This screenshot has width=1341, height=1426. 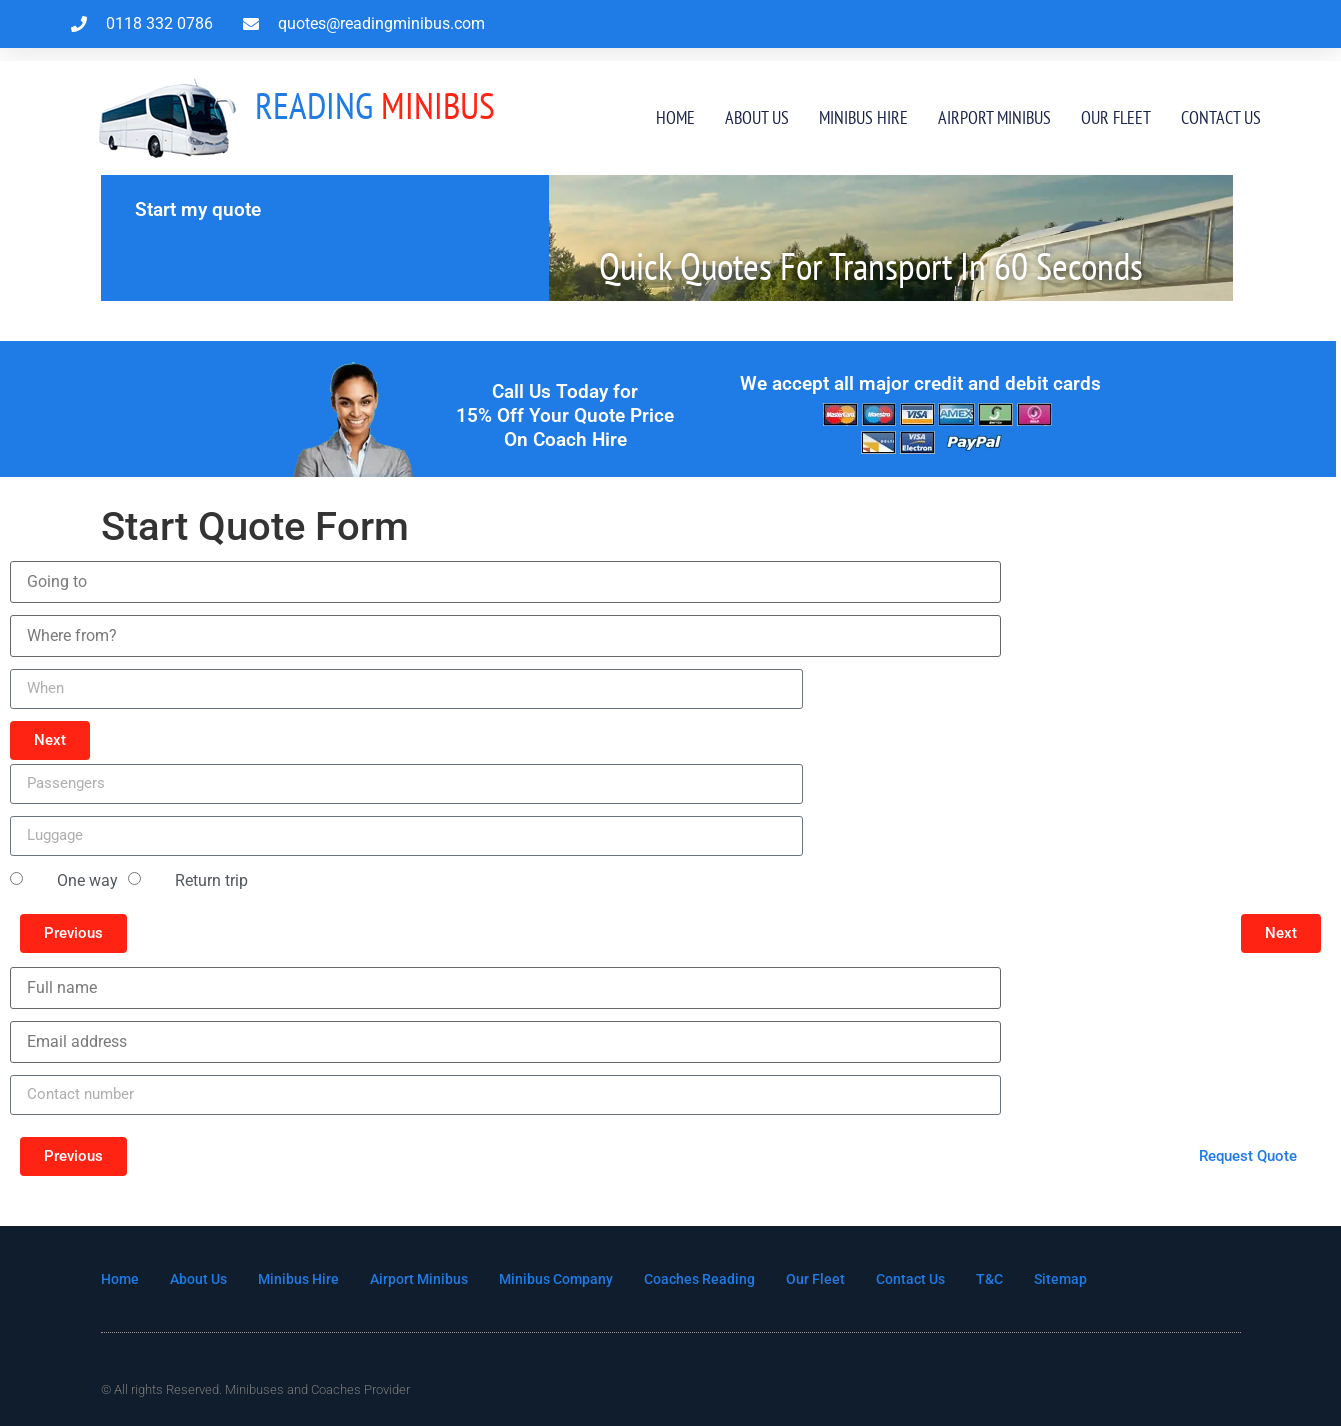 I want to click on Our Fleet, so click(x=1116, y=117).